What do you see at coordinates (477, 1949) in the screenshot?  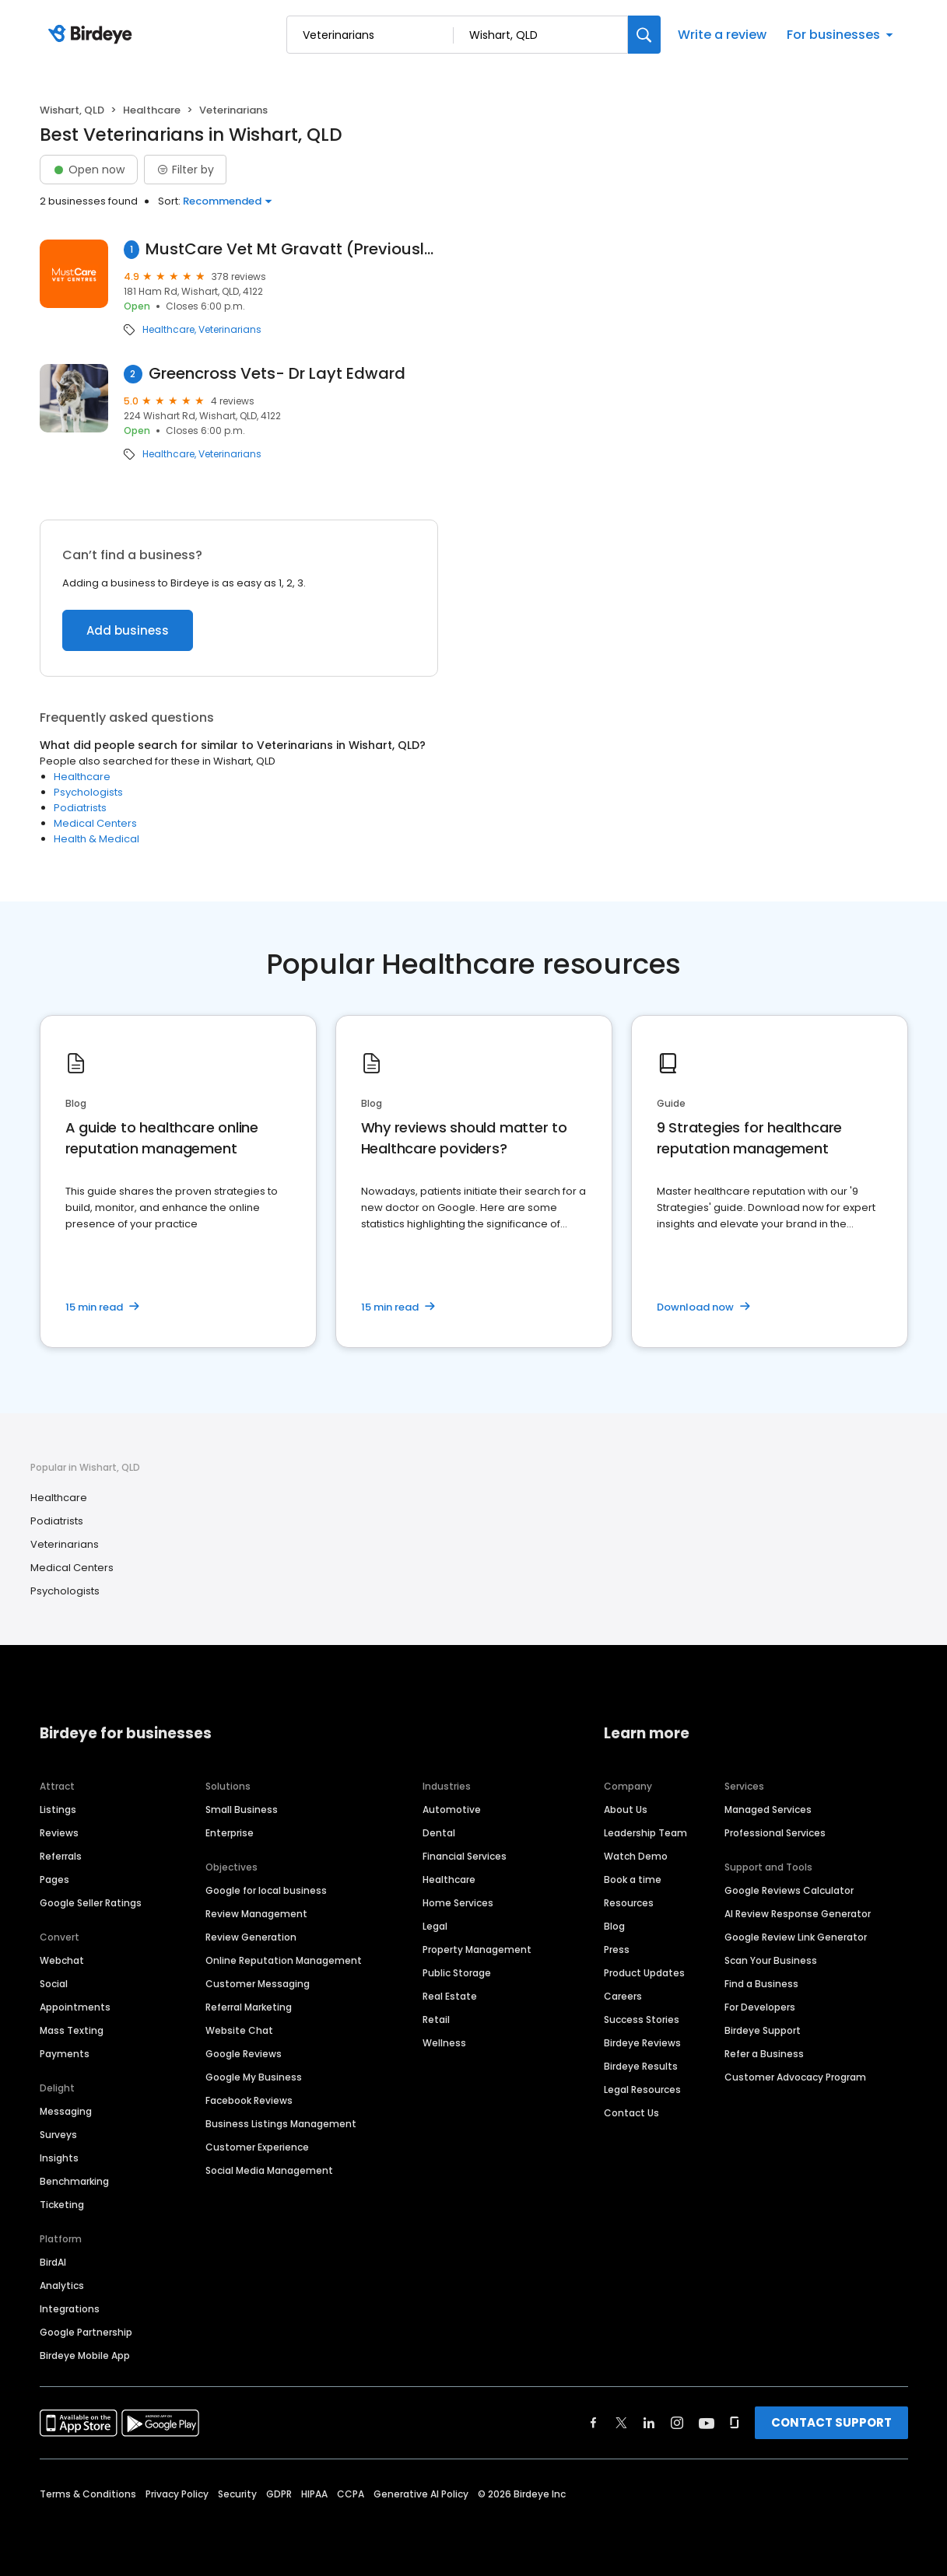 I see `Property Management` at bounding box center [477, 1949].